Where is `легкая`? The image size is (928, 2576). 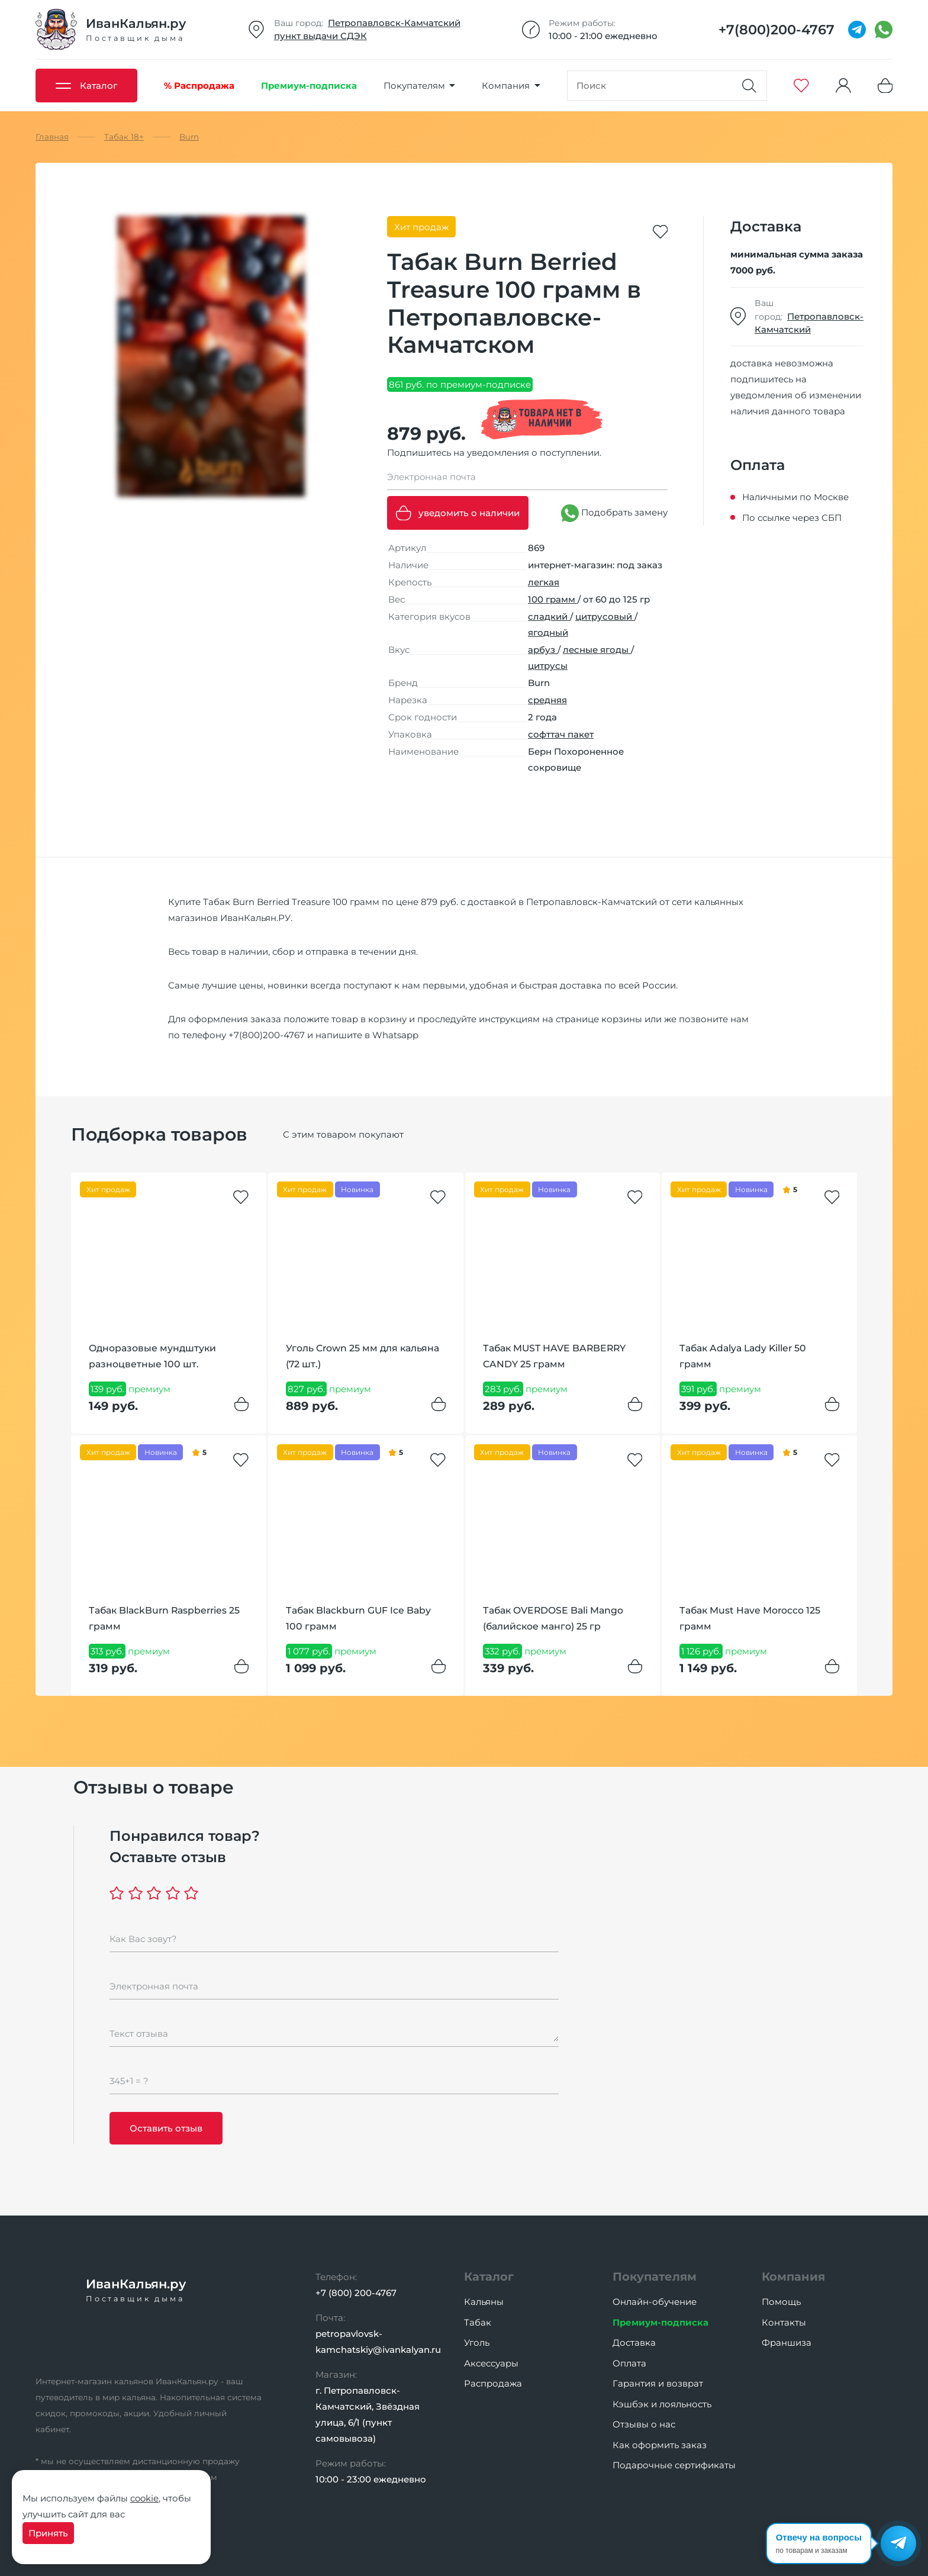
легкая is located at coordinates (543, 582).